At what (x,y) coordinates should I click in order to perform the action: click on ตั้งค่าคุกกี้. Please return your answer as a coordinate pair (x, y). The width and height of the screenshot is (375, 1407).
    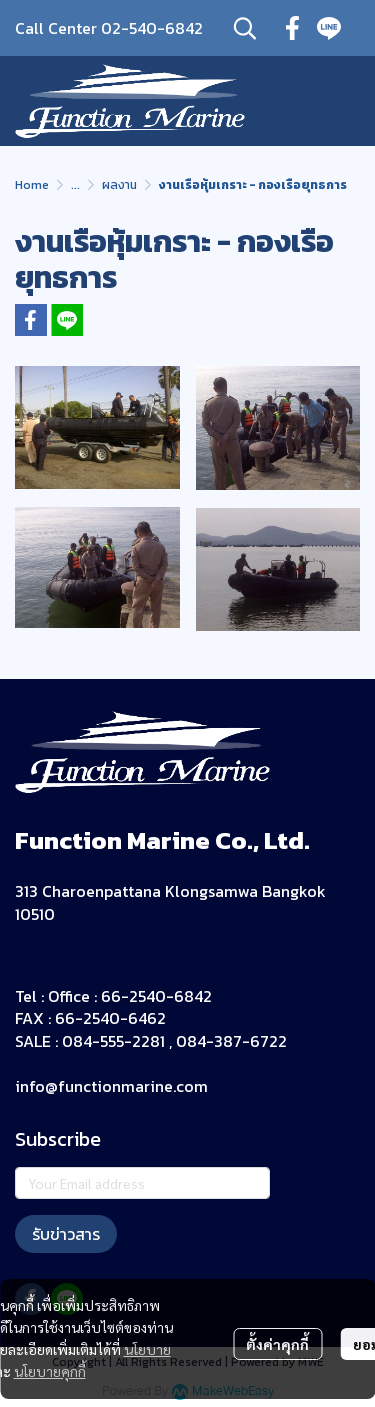
    Looking at the image, I should click on (277, 1344).